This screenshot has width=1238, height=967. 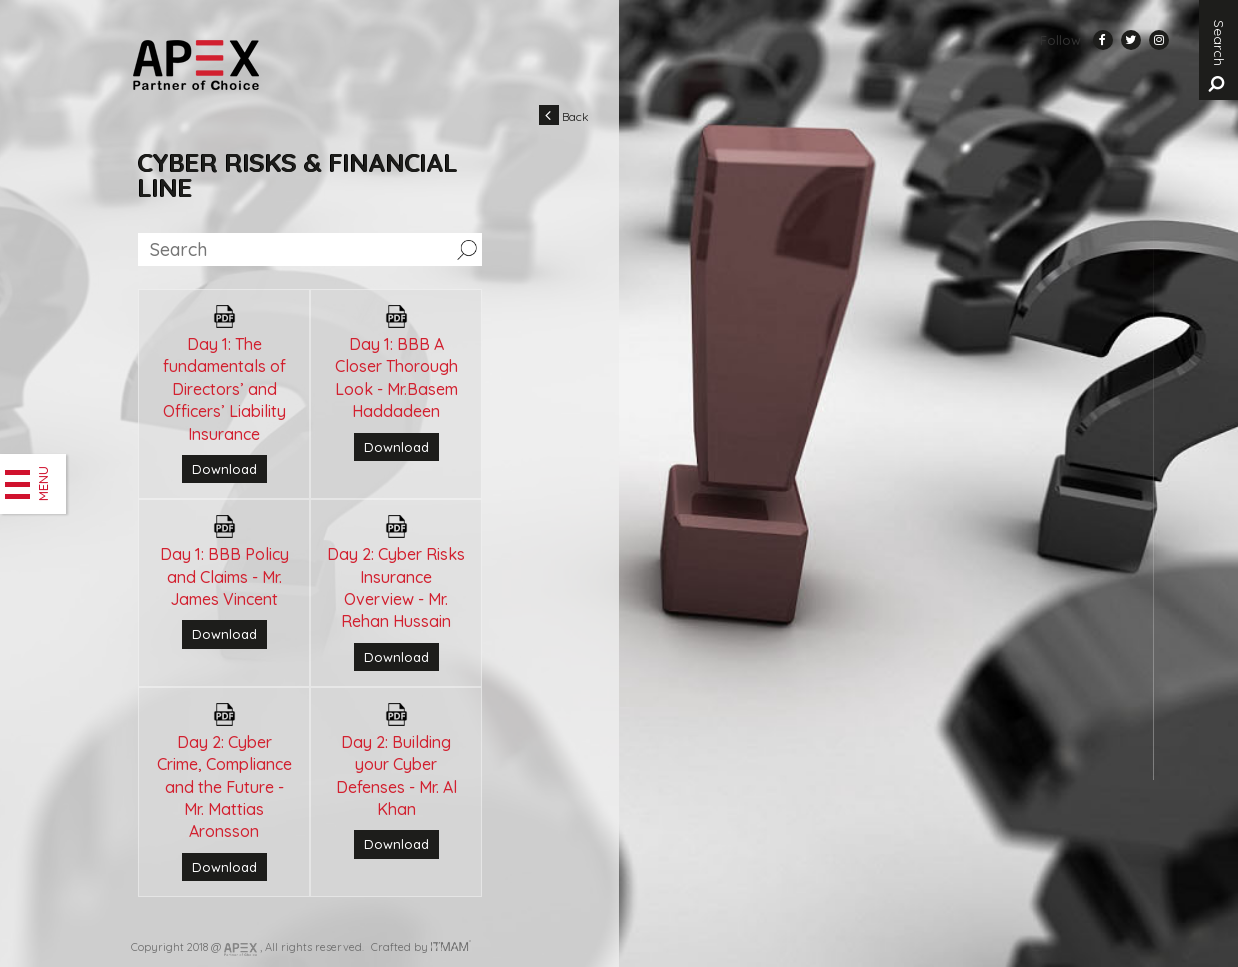 What do you see at coordinates (224, 389) in the screenshot?
I see `Day 1: The fundamentals of Directors’ and Officers’ Liability Insurance` at bounding box center [224, 389].